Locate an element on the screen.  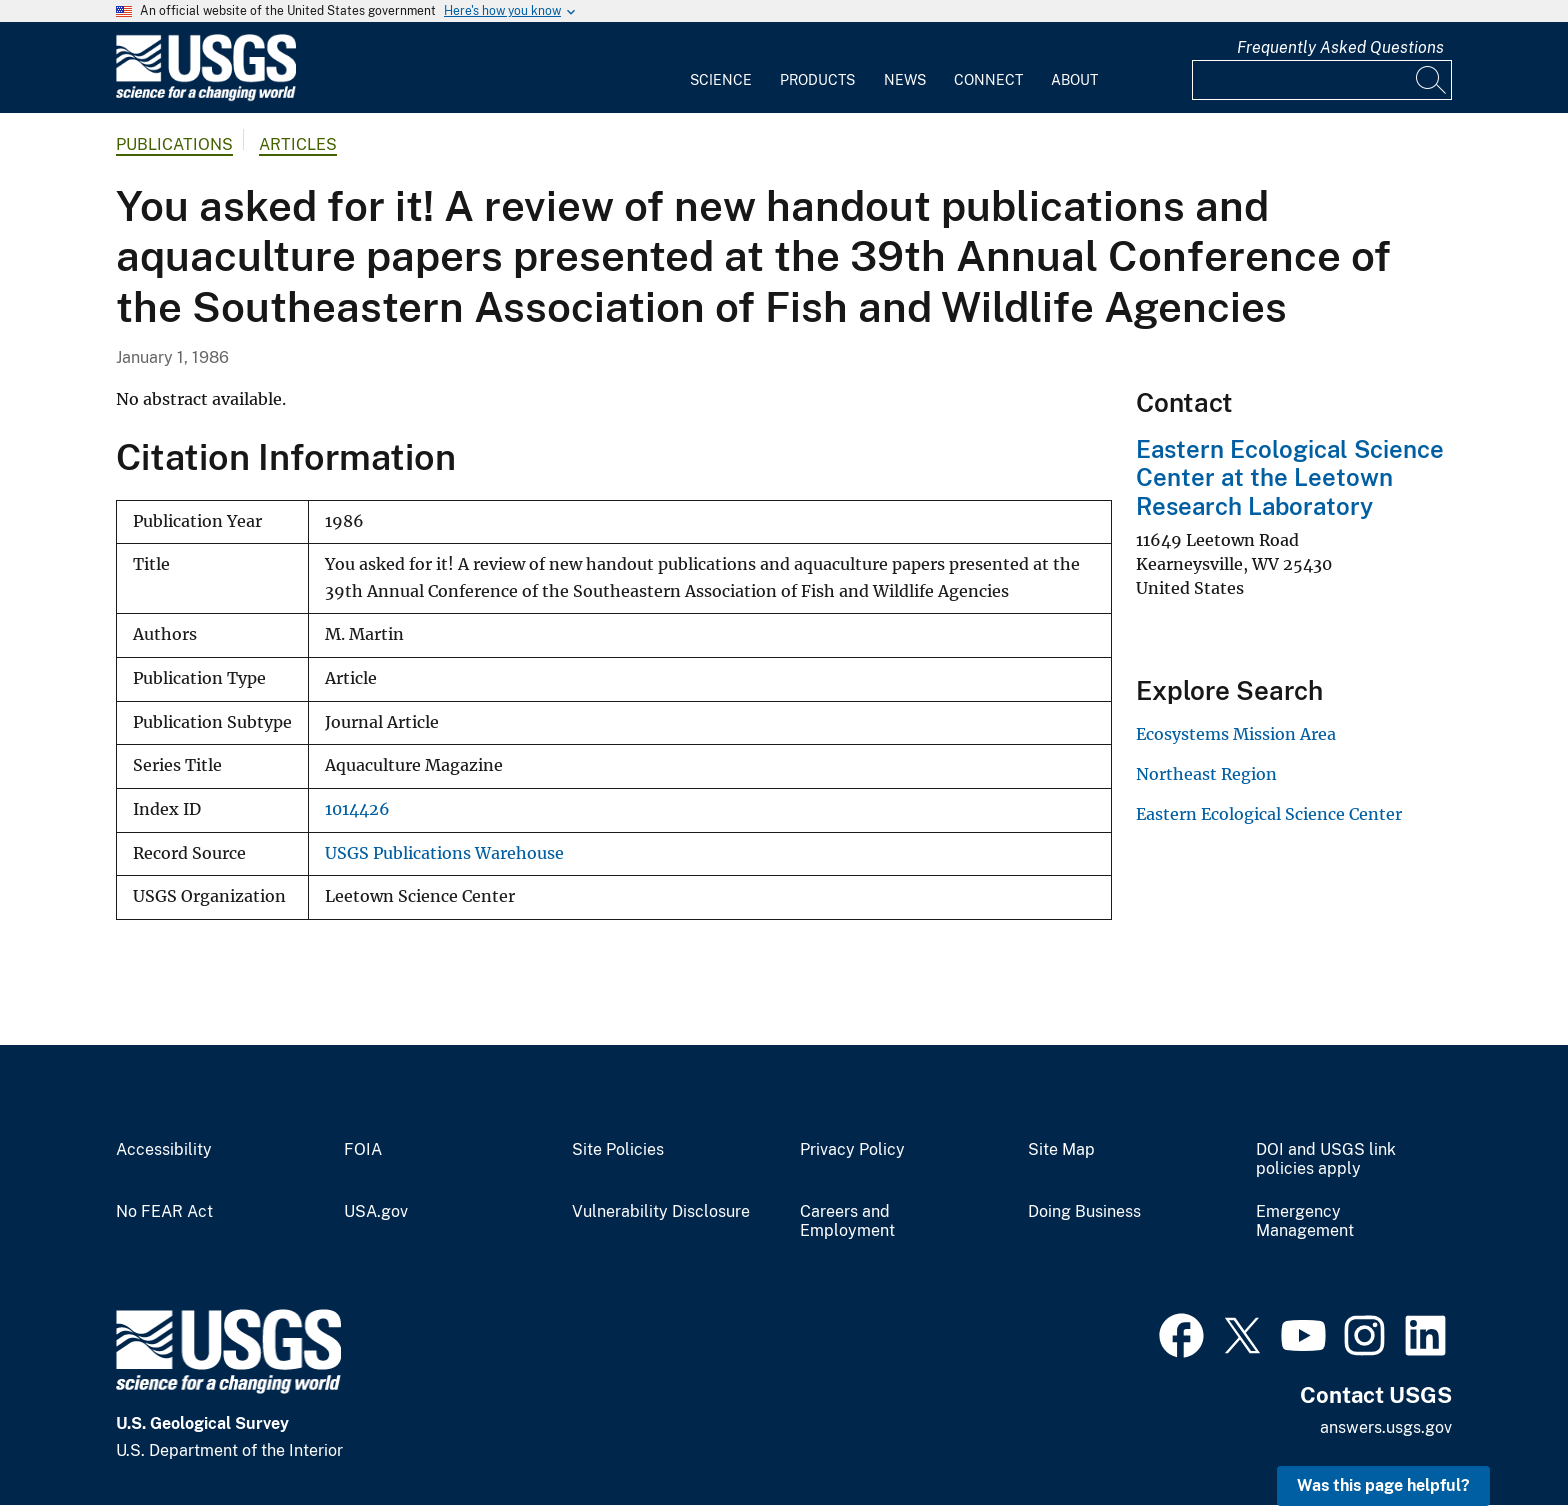
FOIA is located at coordinates (363, 1150).